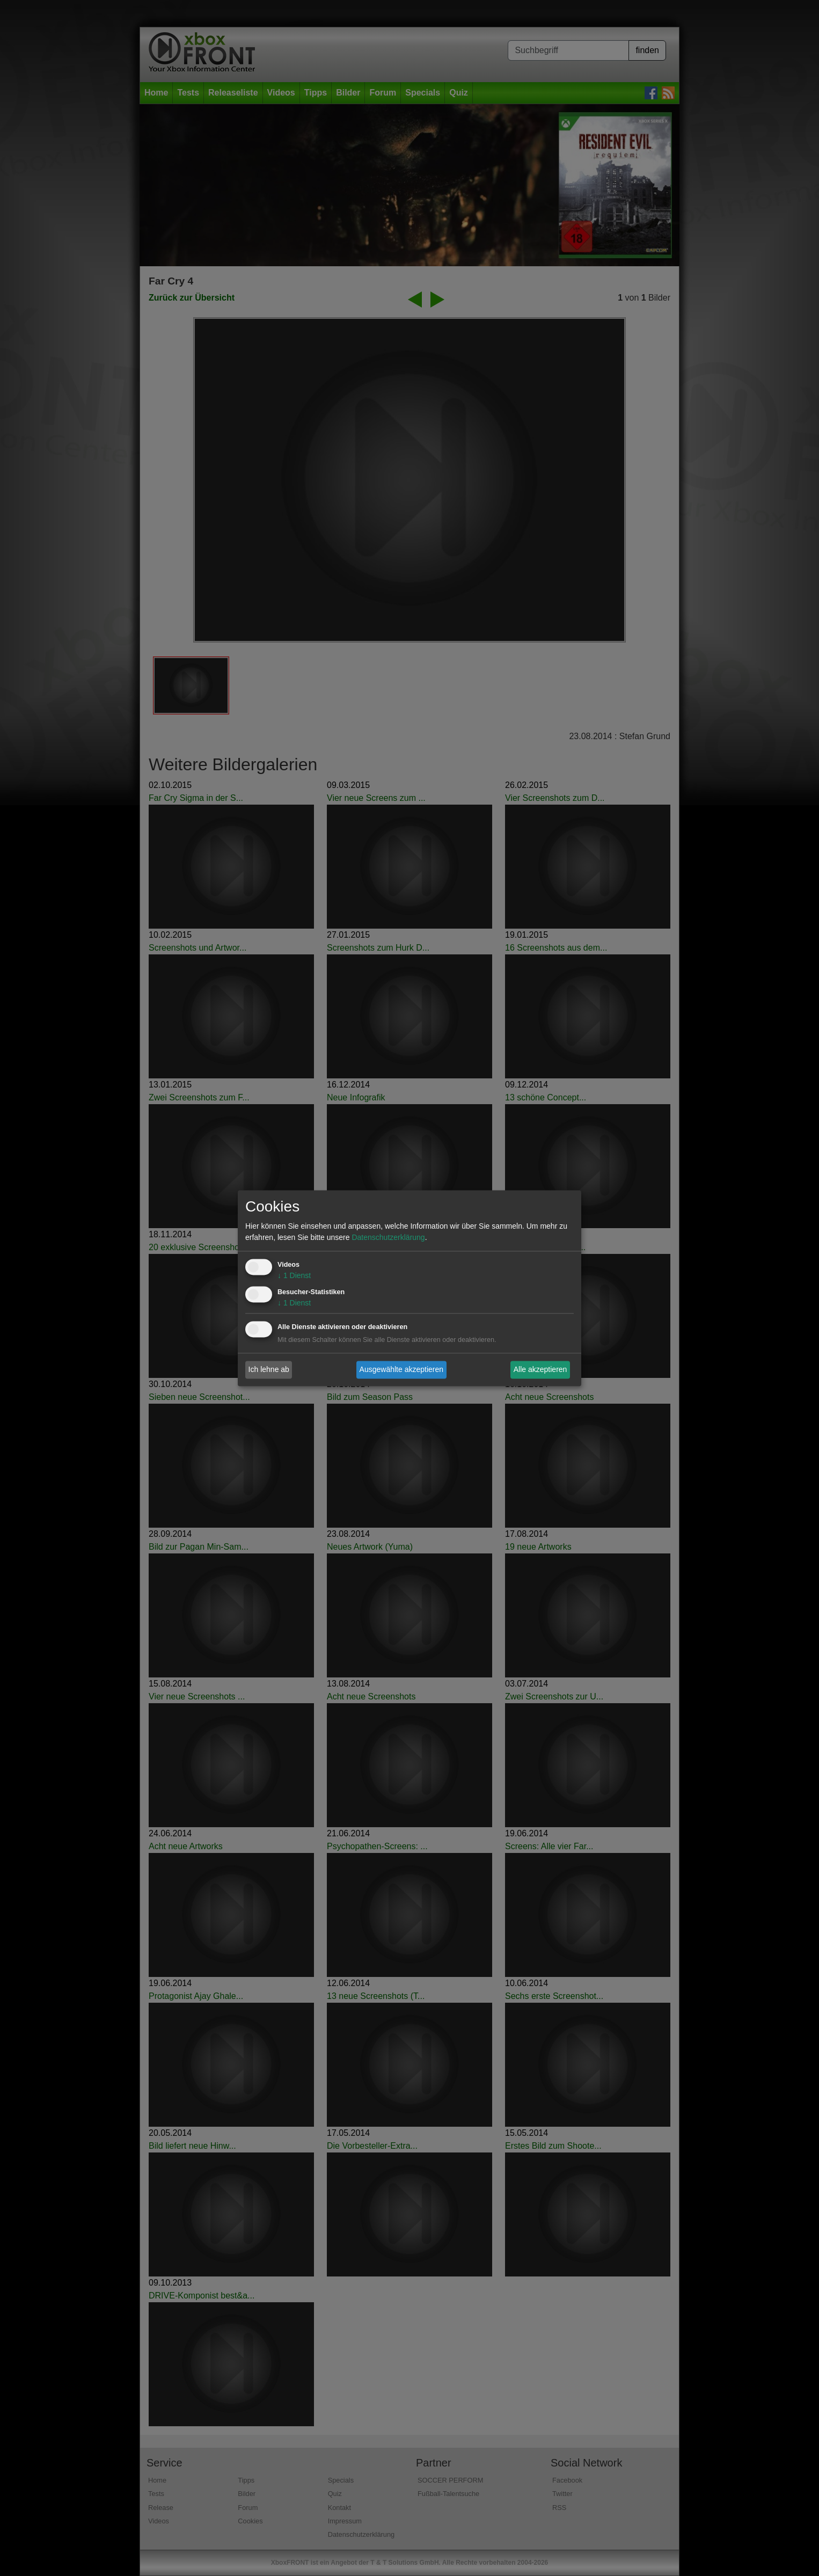 The image size is (819, 2576). I want to click on Alle akzeptieren, so click(540, 1369).